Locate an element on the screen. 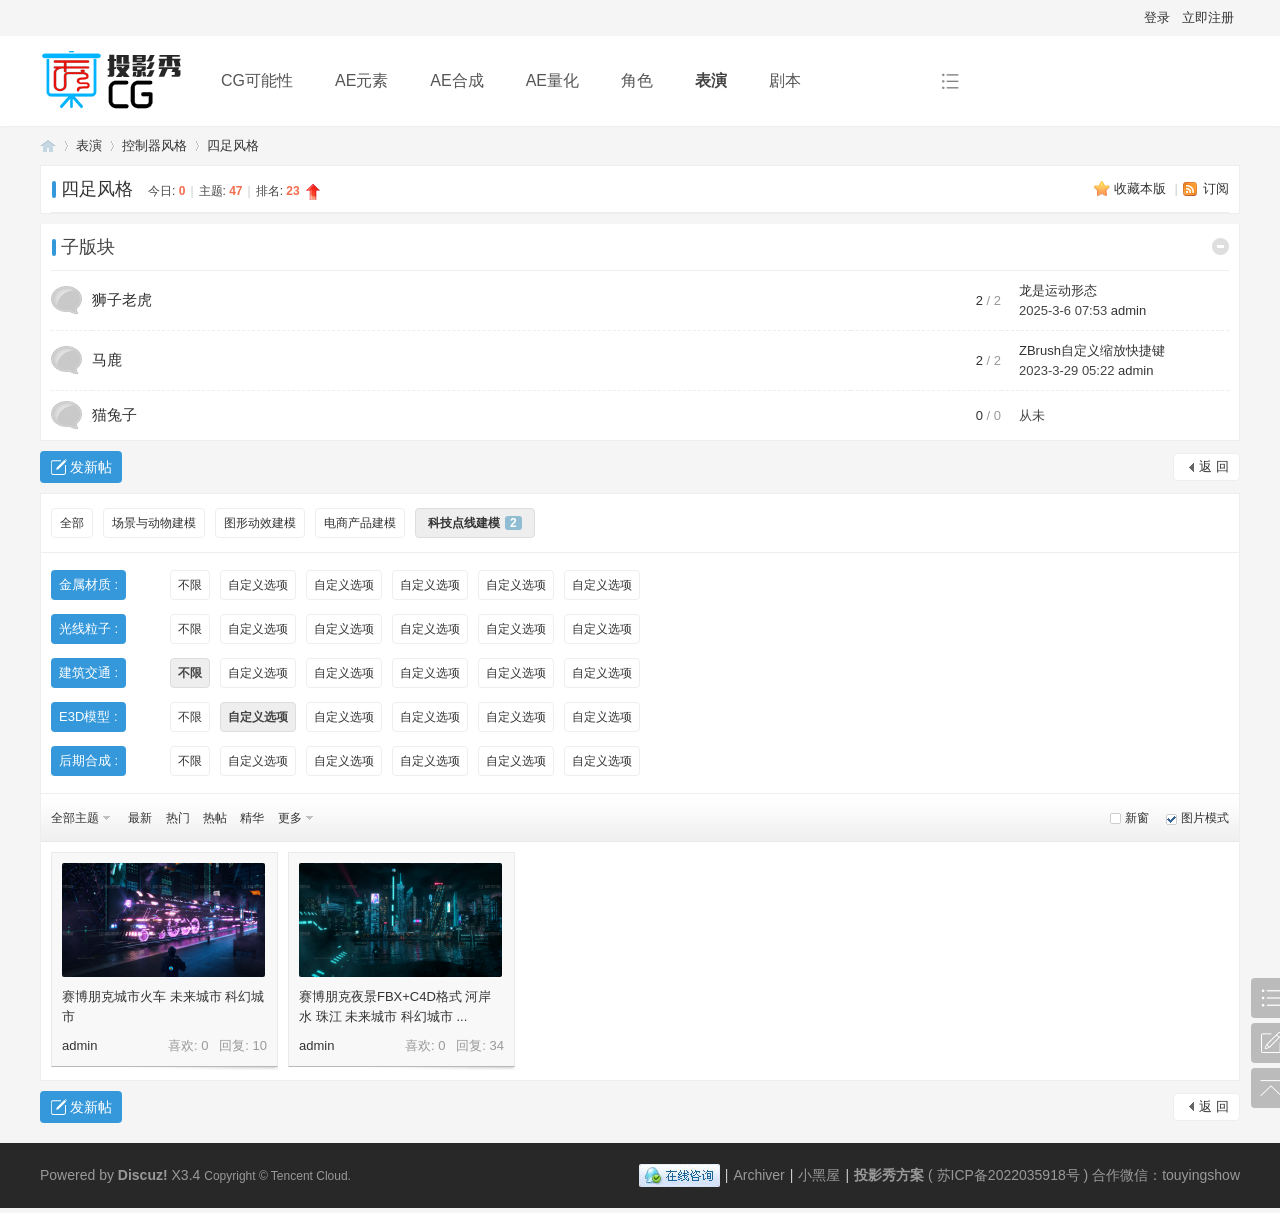 The image size is (1280, 1213). 投影秀方案 is located at coordinates (48, 145).